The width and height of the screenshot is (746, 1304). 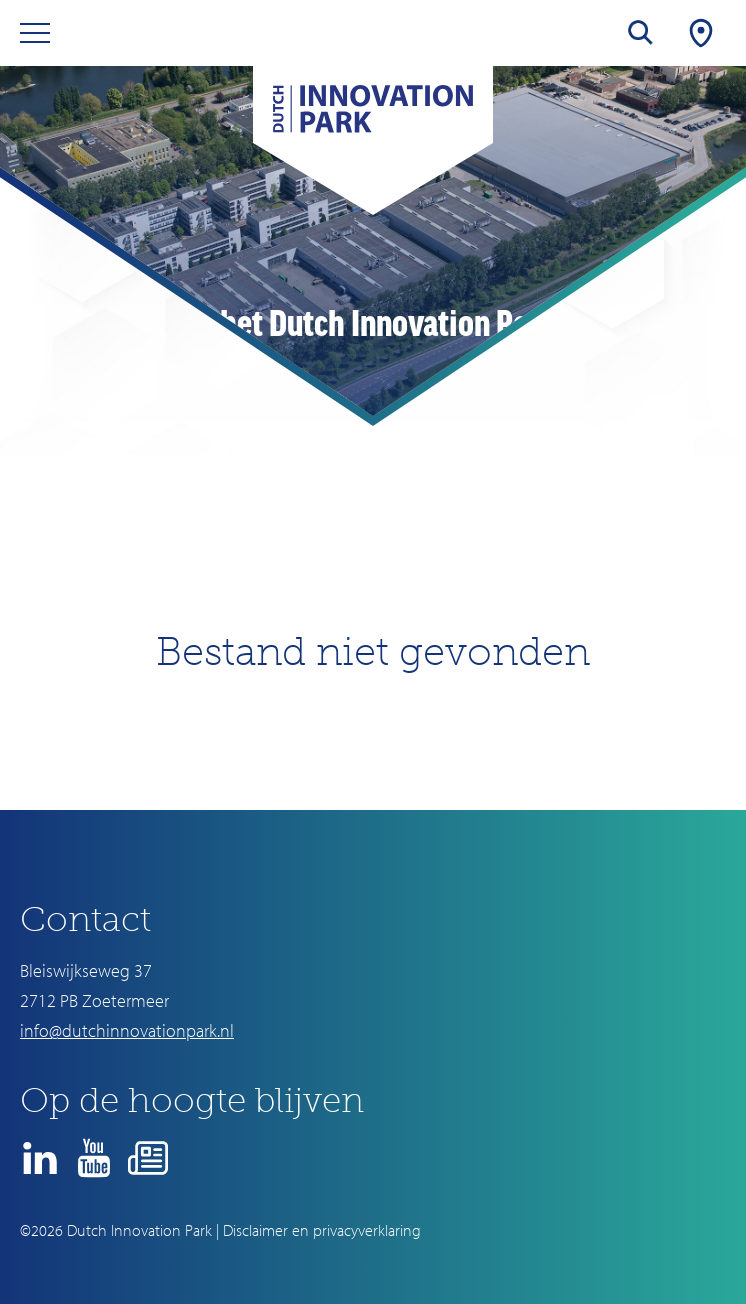 What do you see at coordinates (322, 1230) in the screenshot?
I see `Disclaimer en privacyverklaring` at bounding box center [322, 1230].